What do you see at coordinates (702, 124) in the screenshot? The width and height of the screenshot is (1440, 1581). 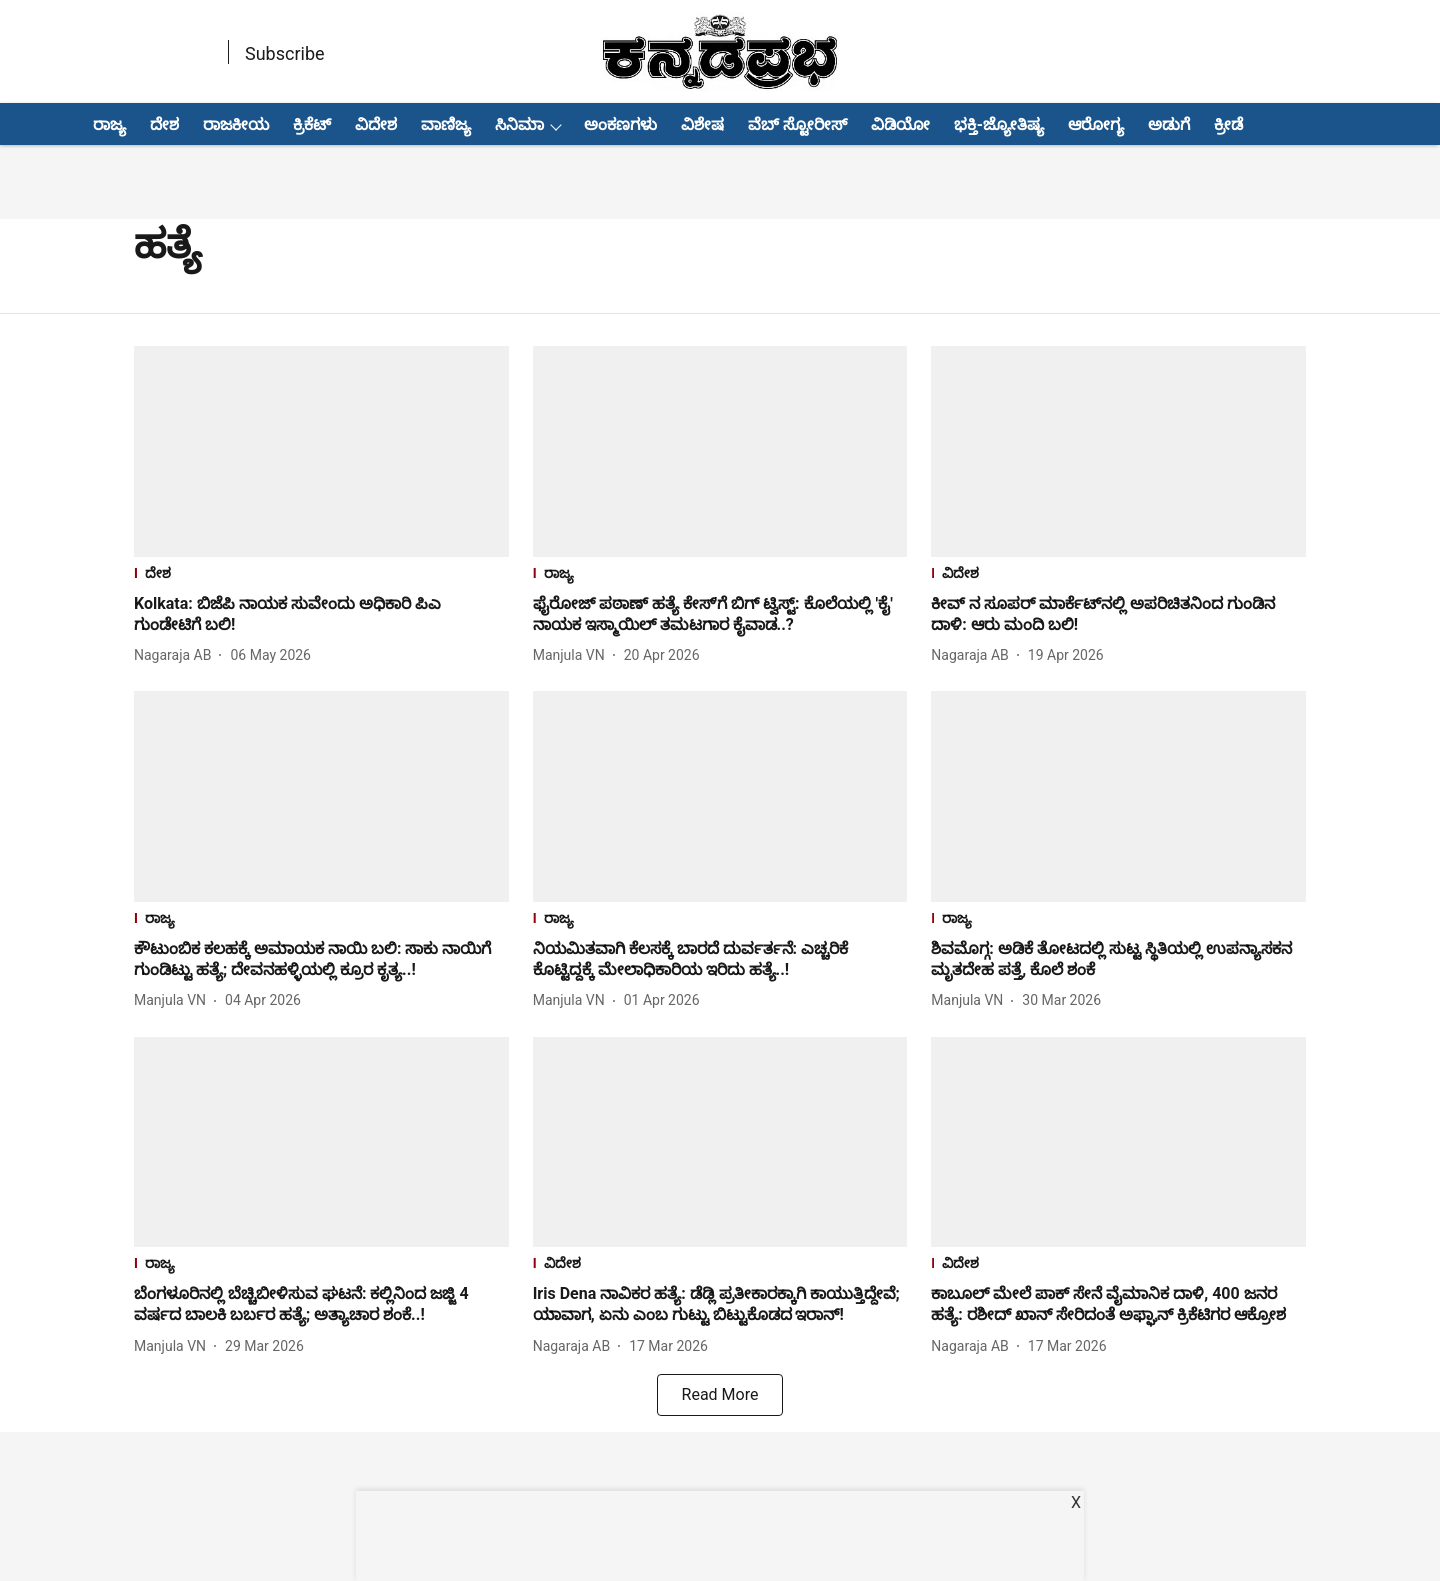 I see `ವಿಶೇಷ` at bounding box center [702, 124].